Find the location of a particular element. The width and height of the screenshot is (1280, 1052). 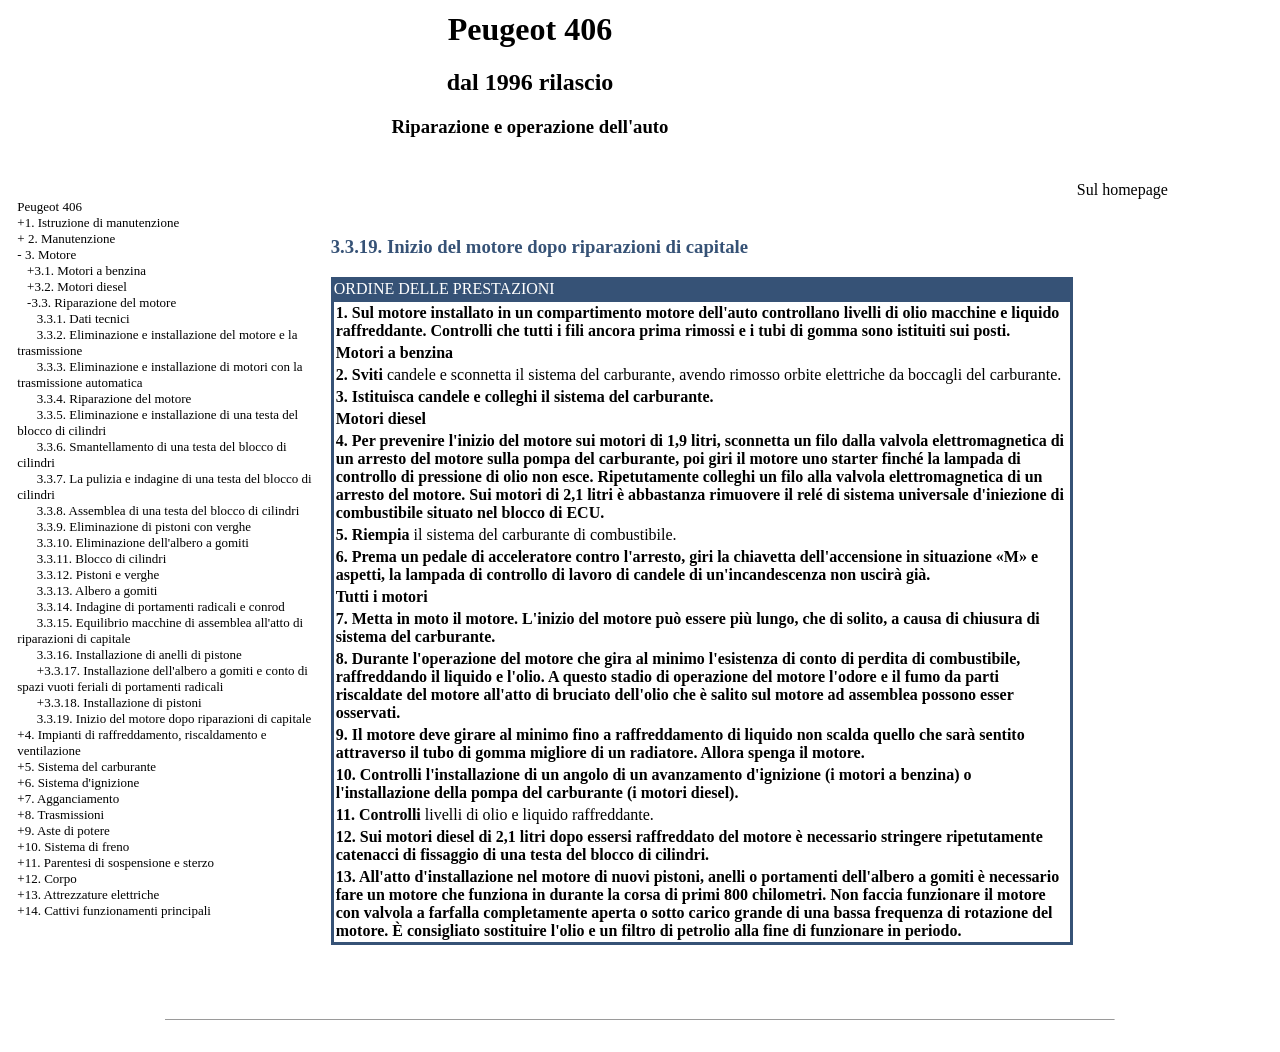

3. Motore is located at coordinates (50, 254).